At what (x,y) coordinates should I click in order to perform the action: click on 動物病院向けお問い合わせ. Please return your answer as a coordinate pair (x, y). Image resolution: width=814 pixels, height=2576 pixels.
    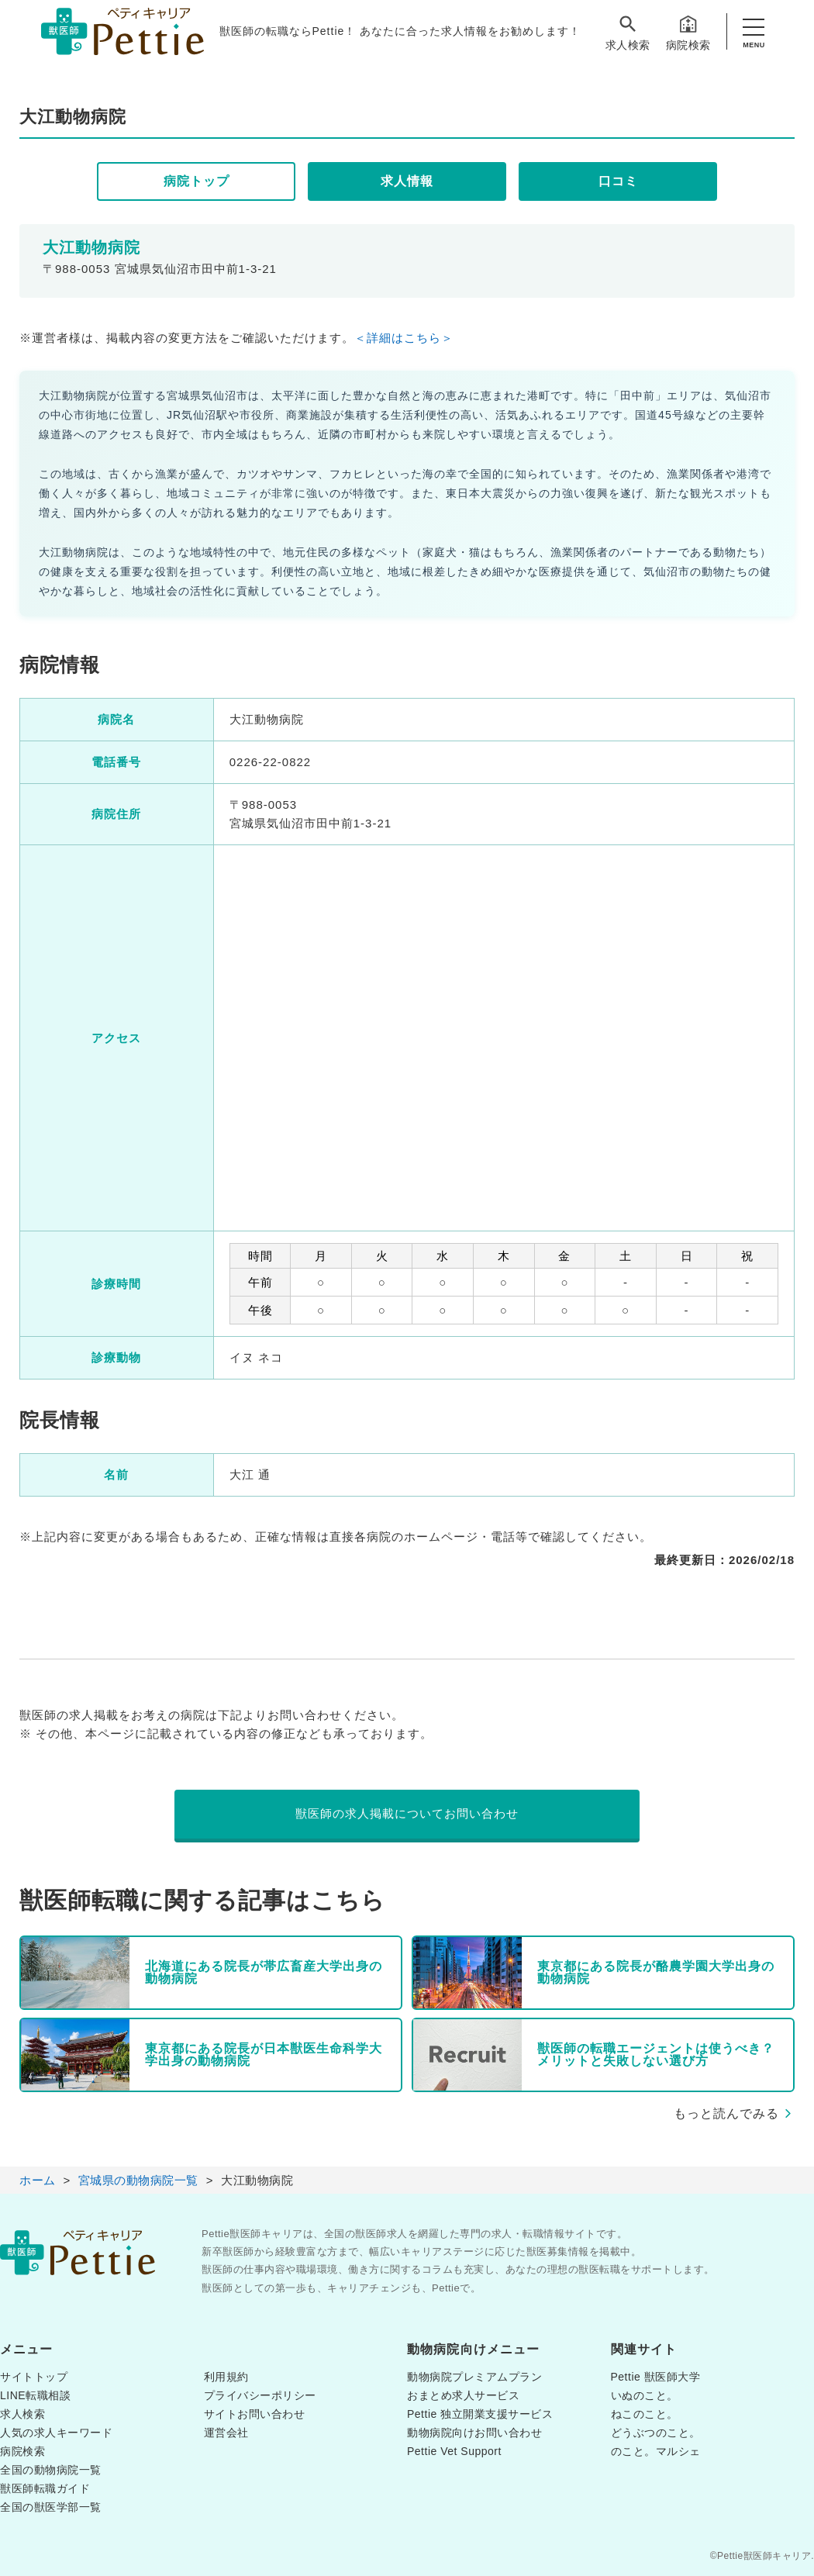
    Looking at the image, I should click on (474, 2432).